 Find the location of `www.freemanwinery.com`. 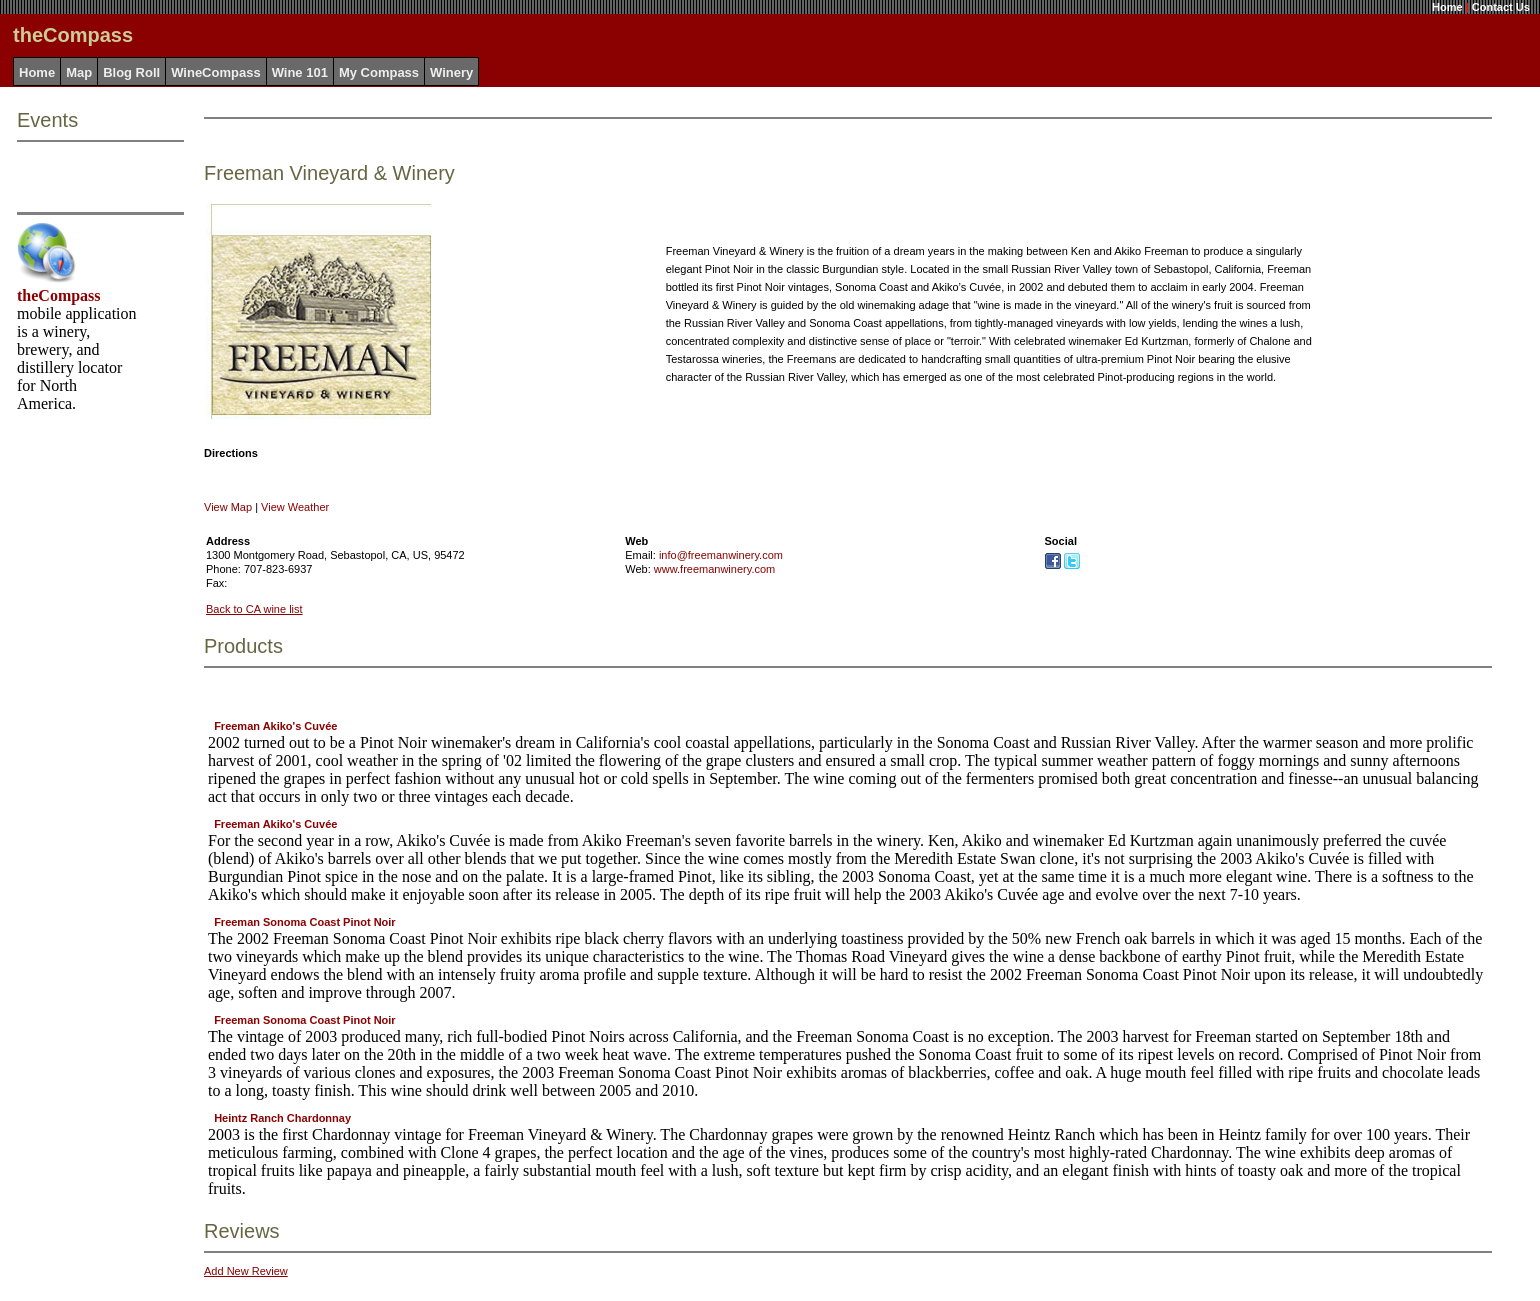

www.freemanwinery.com is located at coordinates (714, 569).